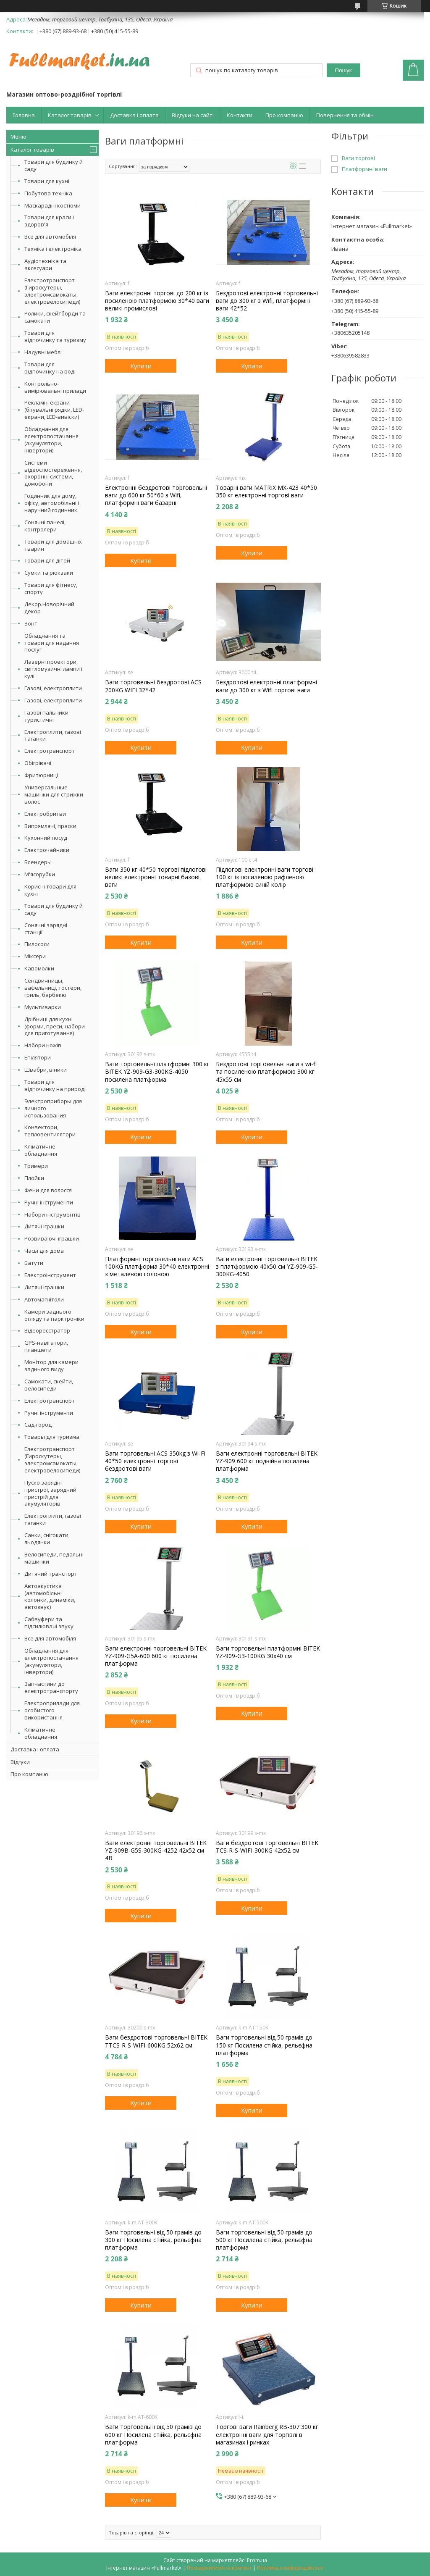 This screenshot has width=430, height=2576. I want to click on Доставка і оплата, so click(134, 115).